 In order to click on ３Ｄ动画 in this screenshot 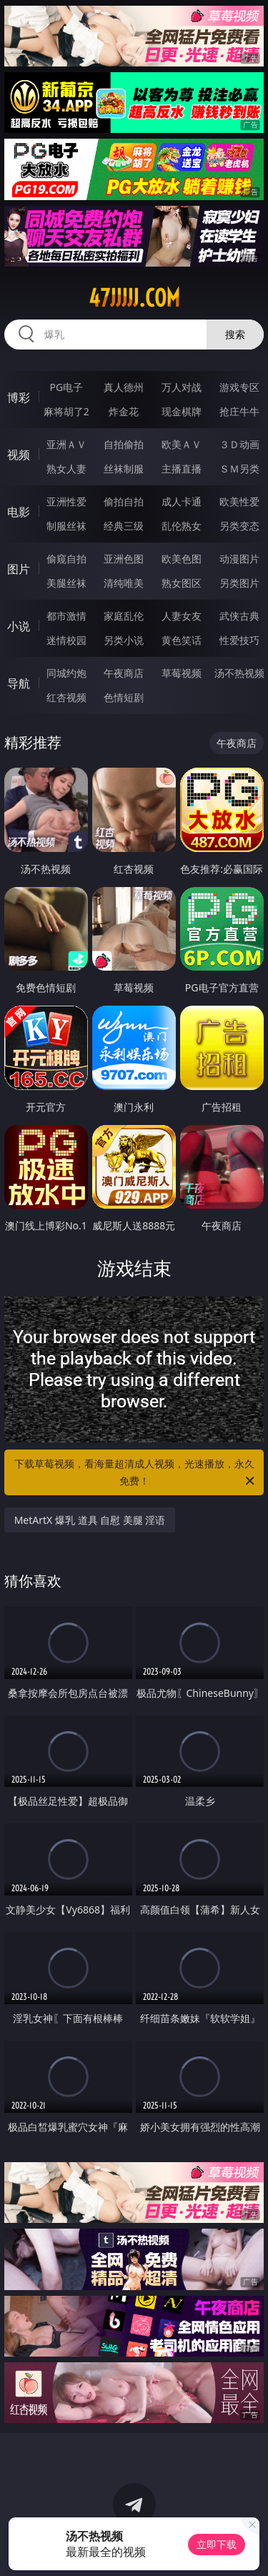, I will do `click(239, 444)`.